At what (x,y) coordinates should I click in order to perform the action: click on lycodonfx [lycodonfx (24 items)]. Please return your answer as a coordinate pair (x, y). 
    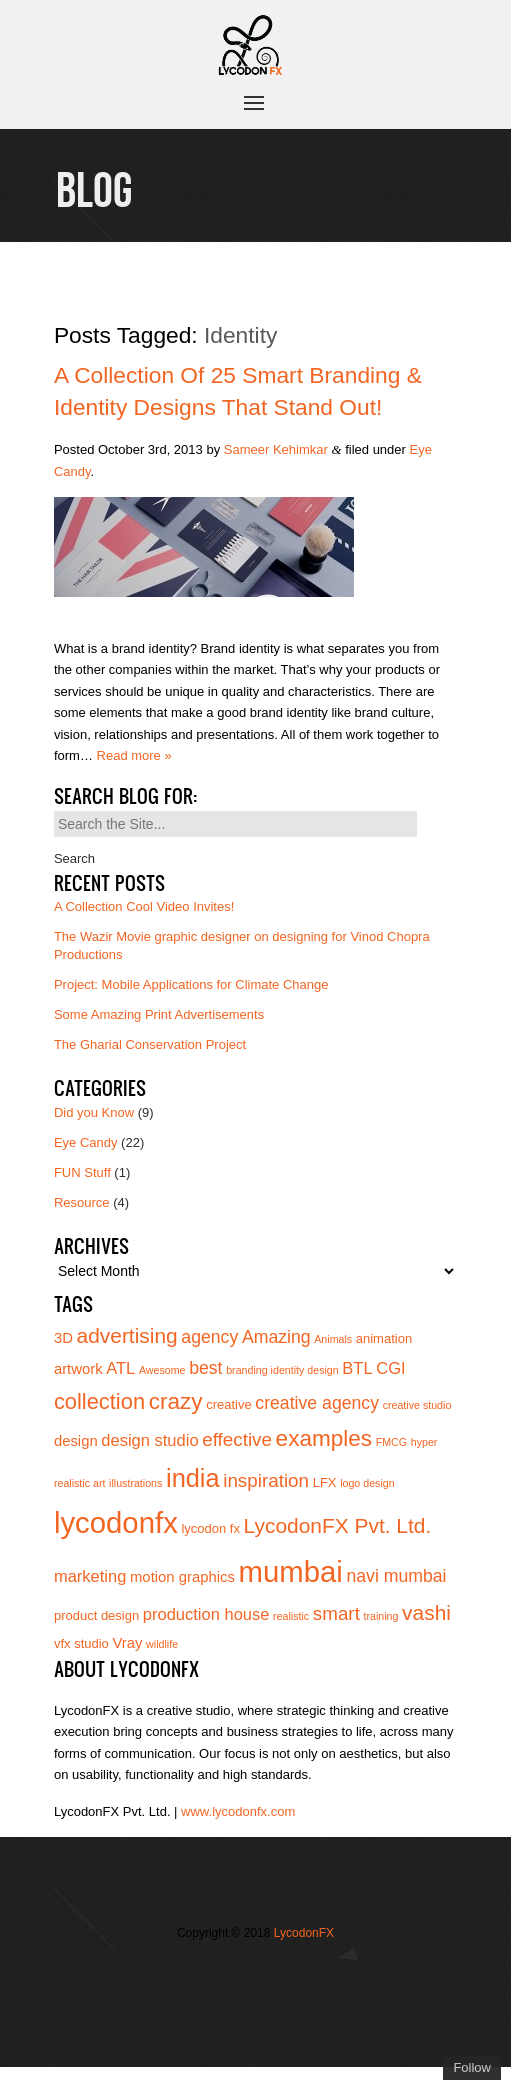
    Looking at the image, I should click on (116, 1522).